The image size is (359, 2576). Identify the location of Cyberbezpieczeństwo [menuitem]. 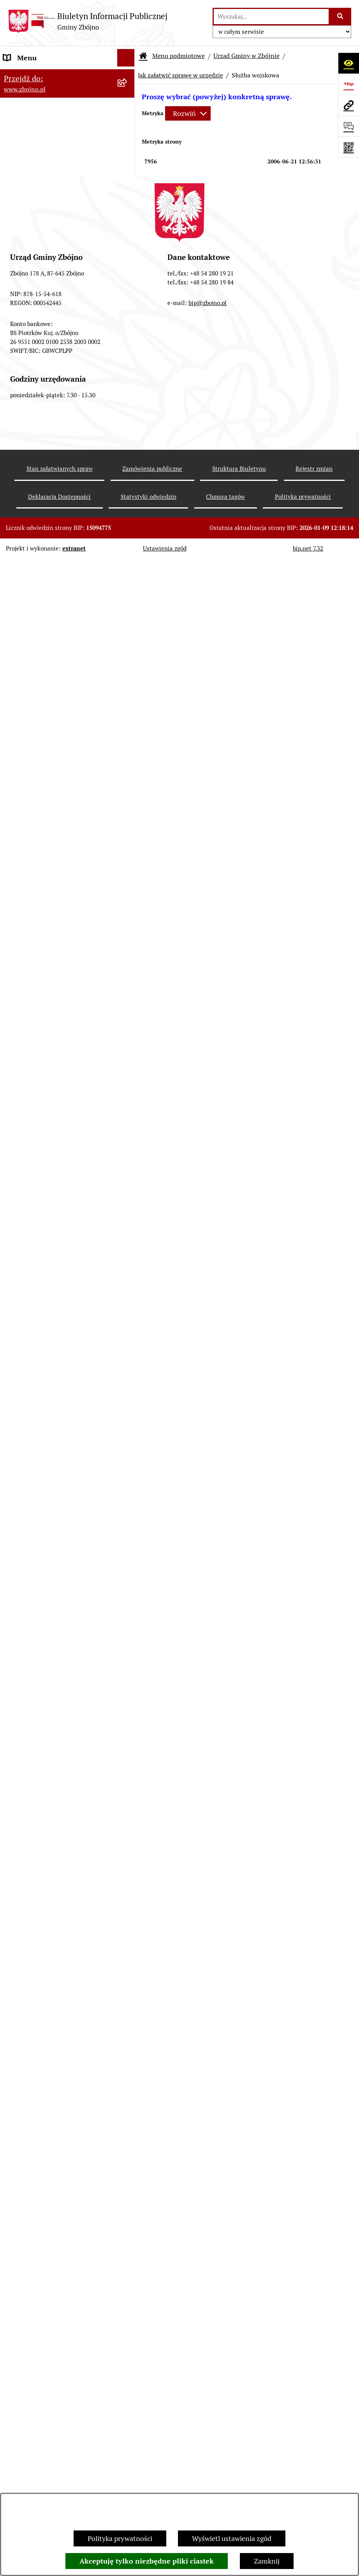
(37, 2272).